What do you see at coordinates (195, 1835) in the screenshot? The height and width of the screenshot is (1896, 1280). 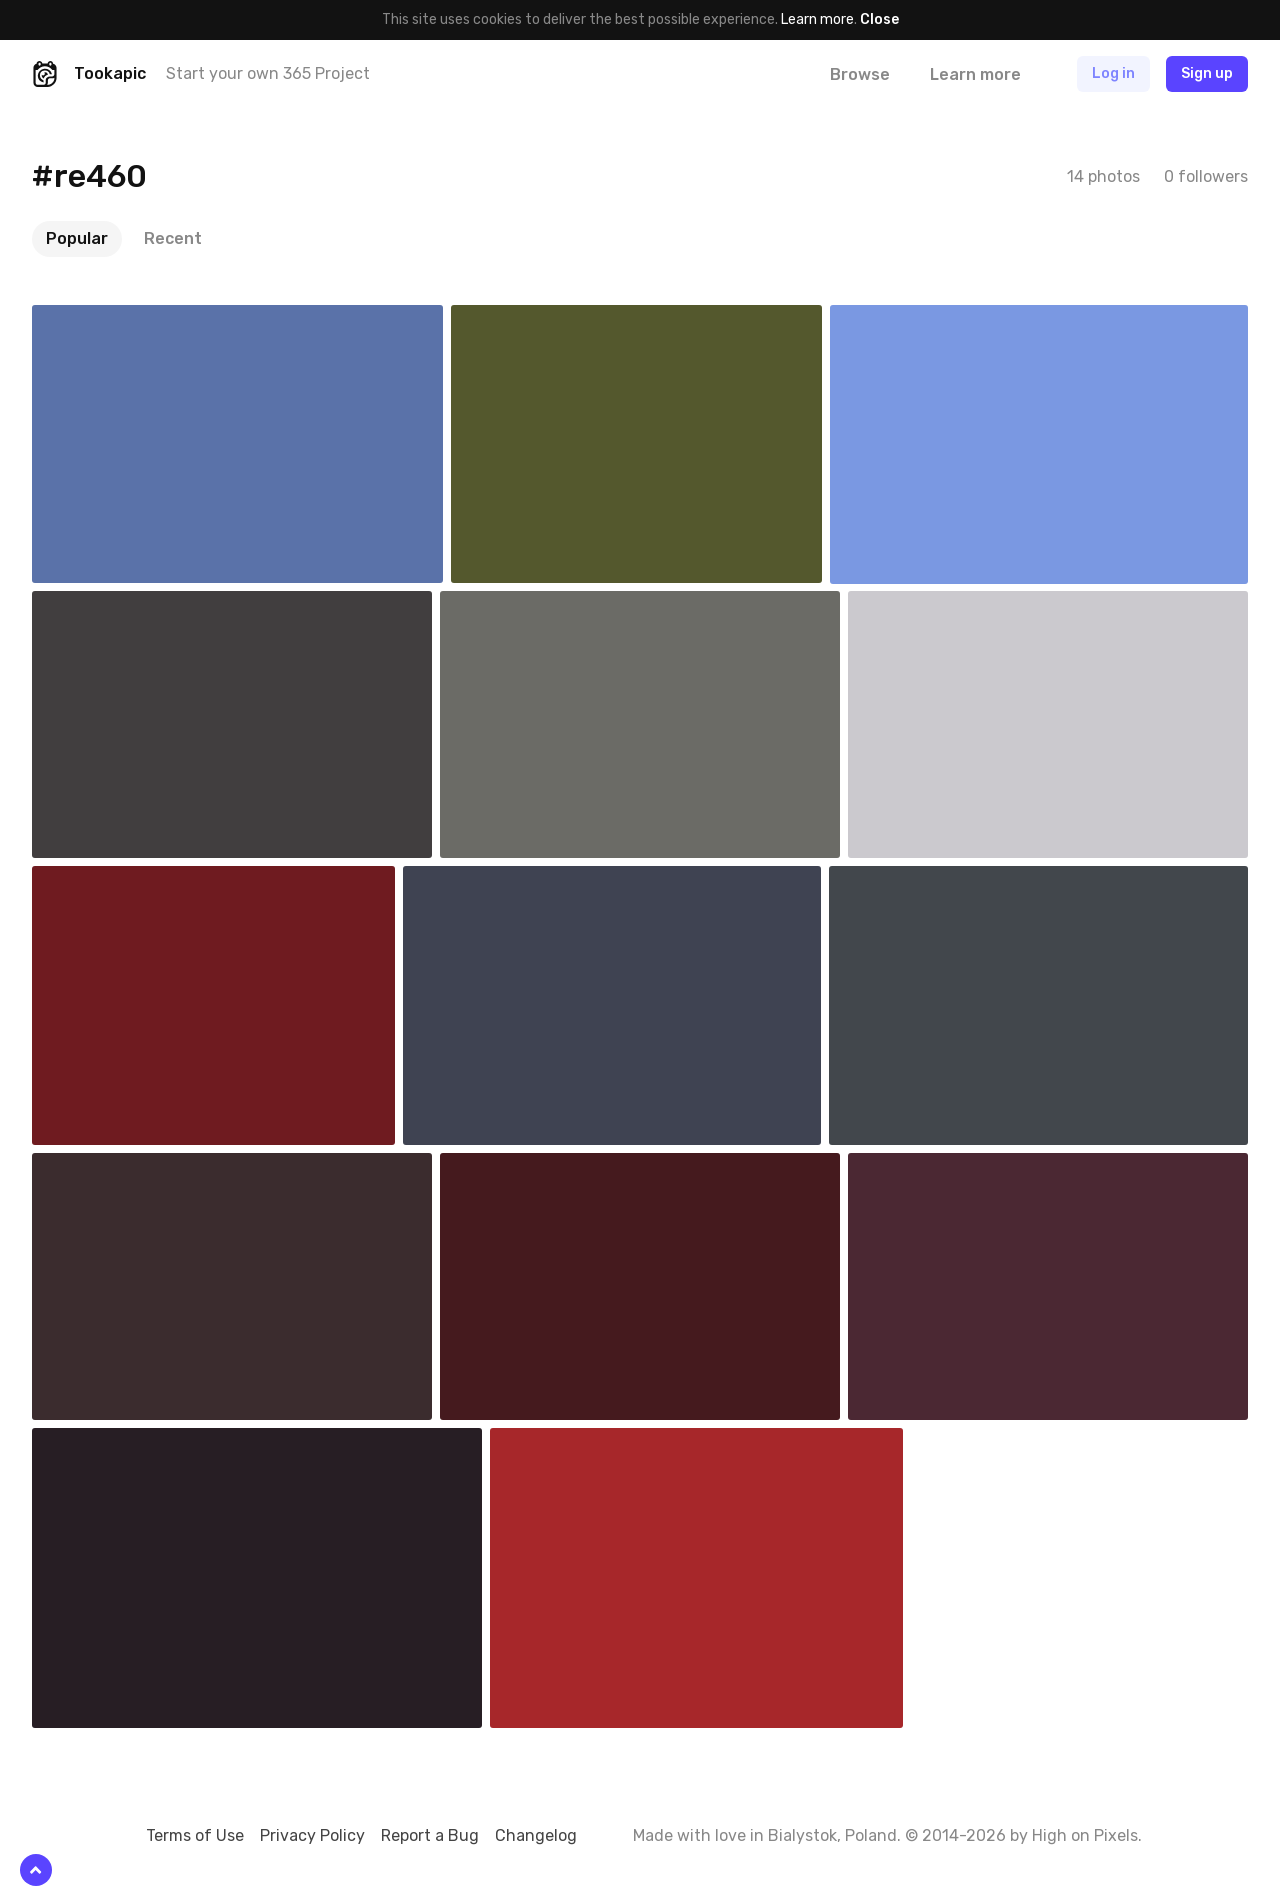 I see `Terms of Use` at bounding box center [195, 1835].